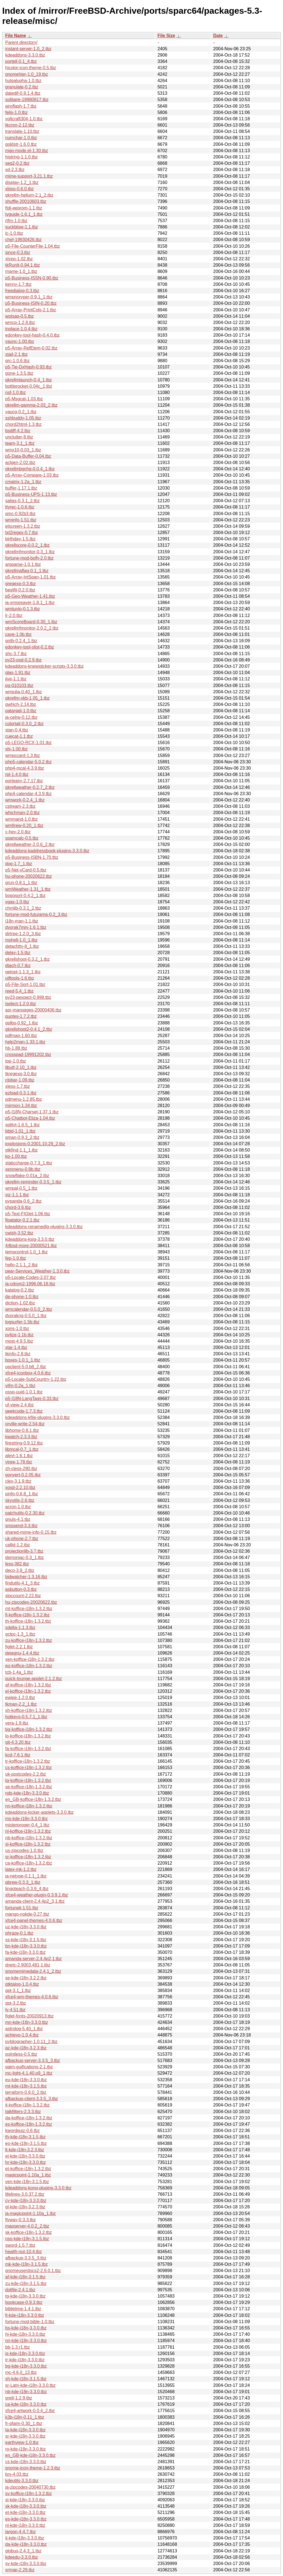 The height and width of the screenshot is (2576, 283). What do you see at coordinates (18, 1990) in the screenshot?
I see `gpt-3.1_1.tbz` at bounding box center [18, 1990].